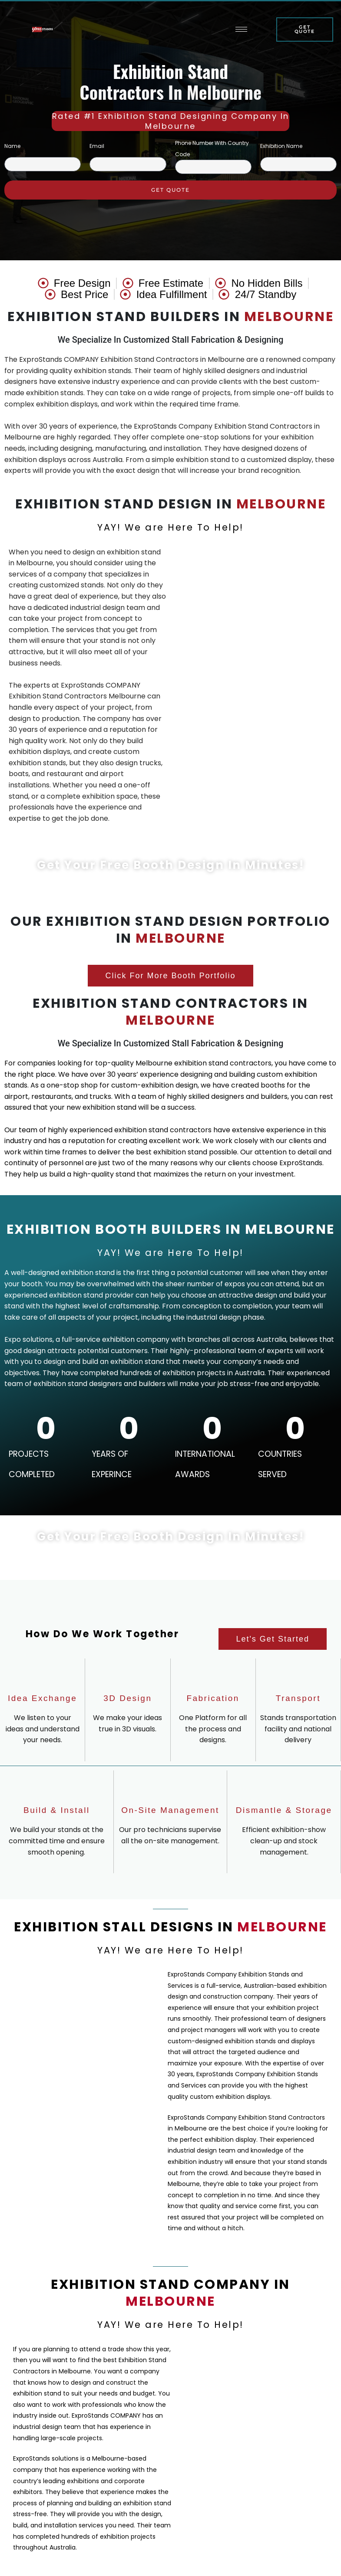  I want to click on Phone Number With Country Code, so click(212, 148).